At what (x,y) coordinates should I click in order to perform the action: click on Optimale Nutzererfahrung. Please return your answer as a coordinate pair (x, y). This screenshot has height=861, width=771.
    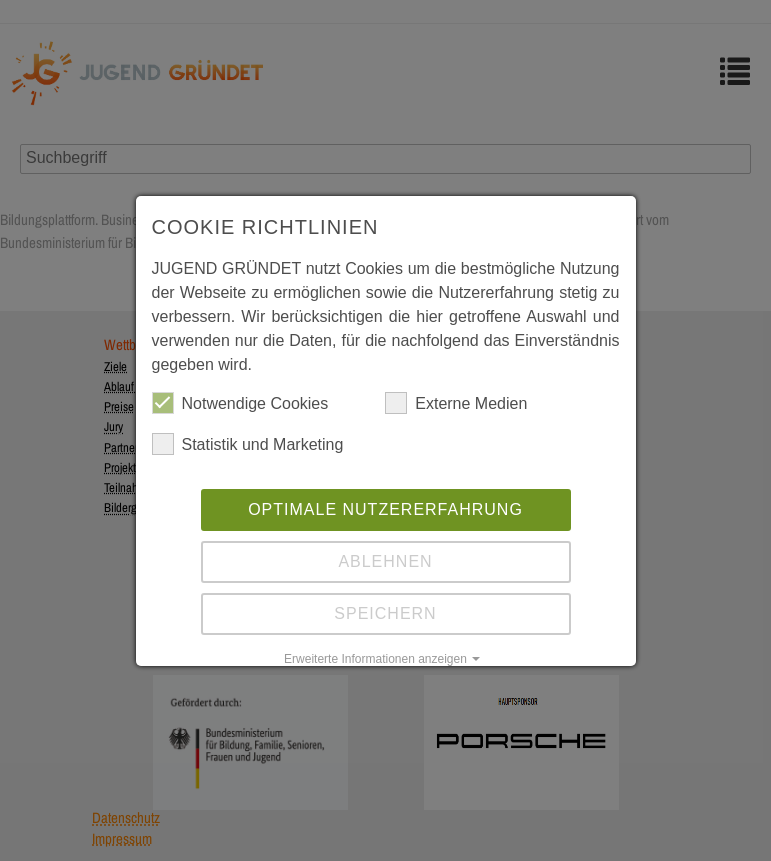
    Looking at the image, I should click on (385, 509).